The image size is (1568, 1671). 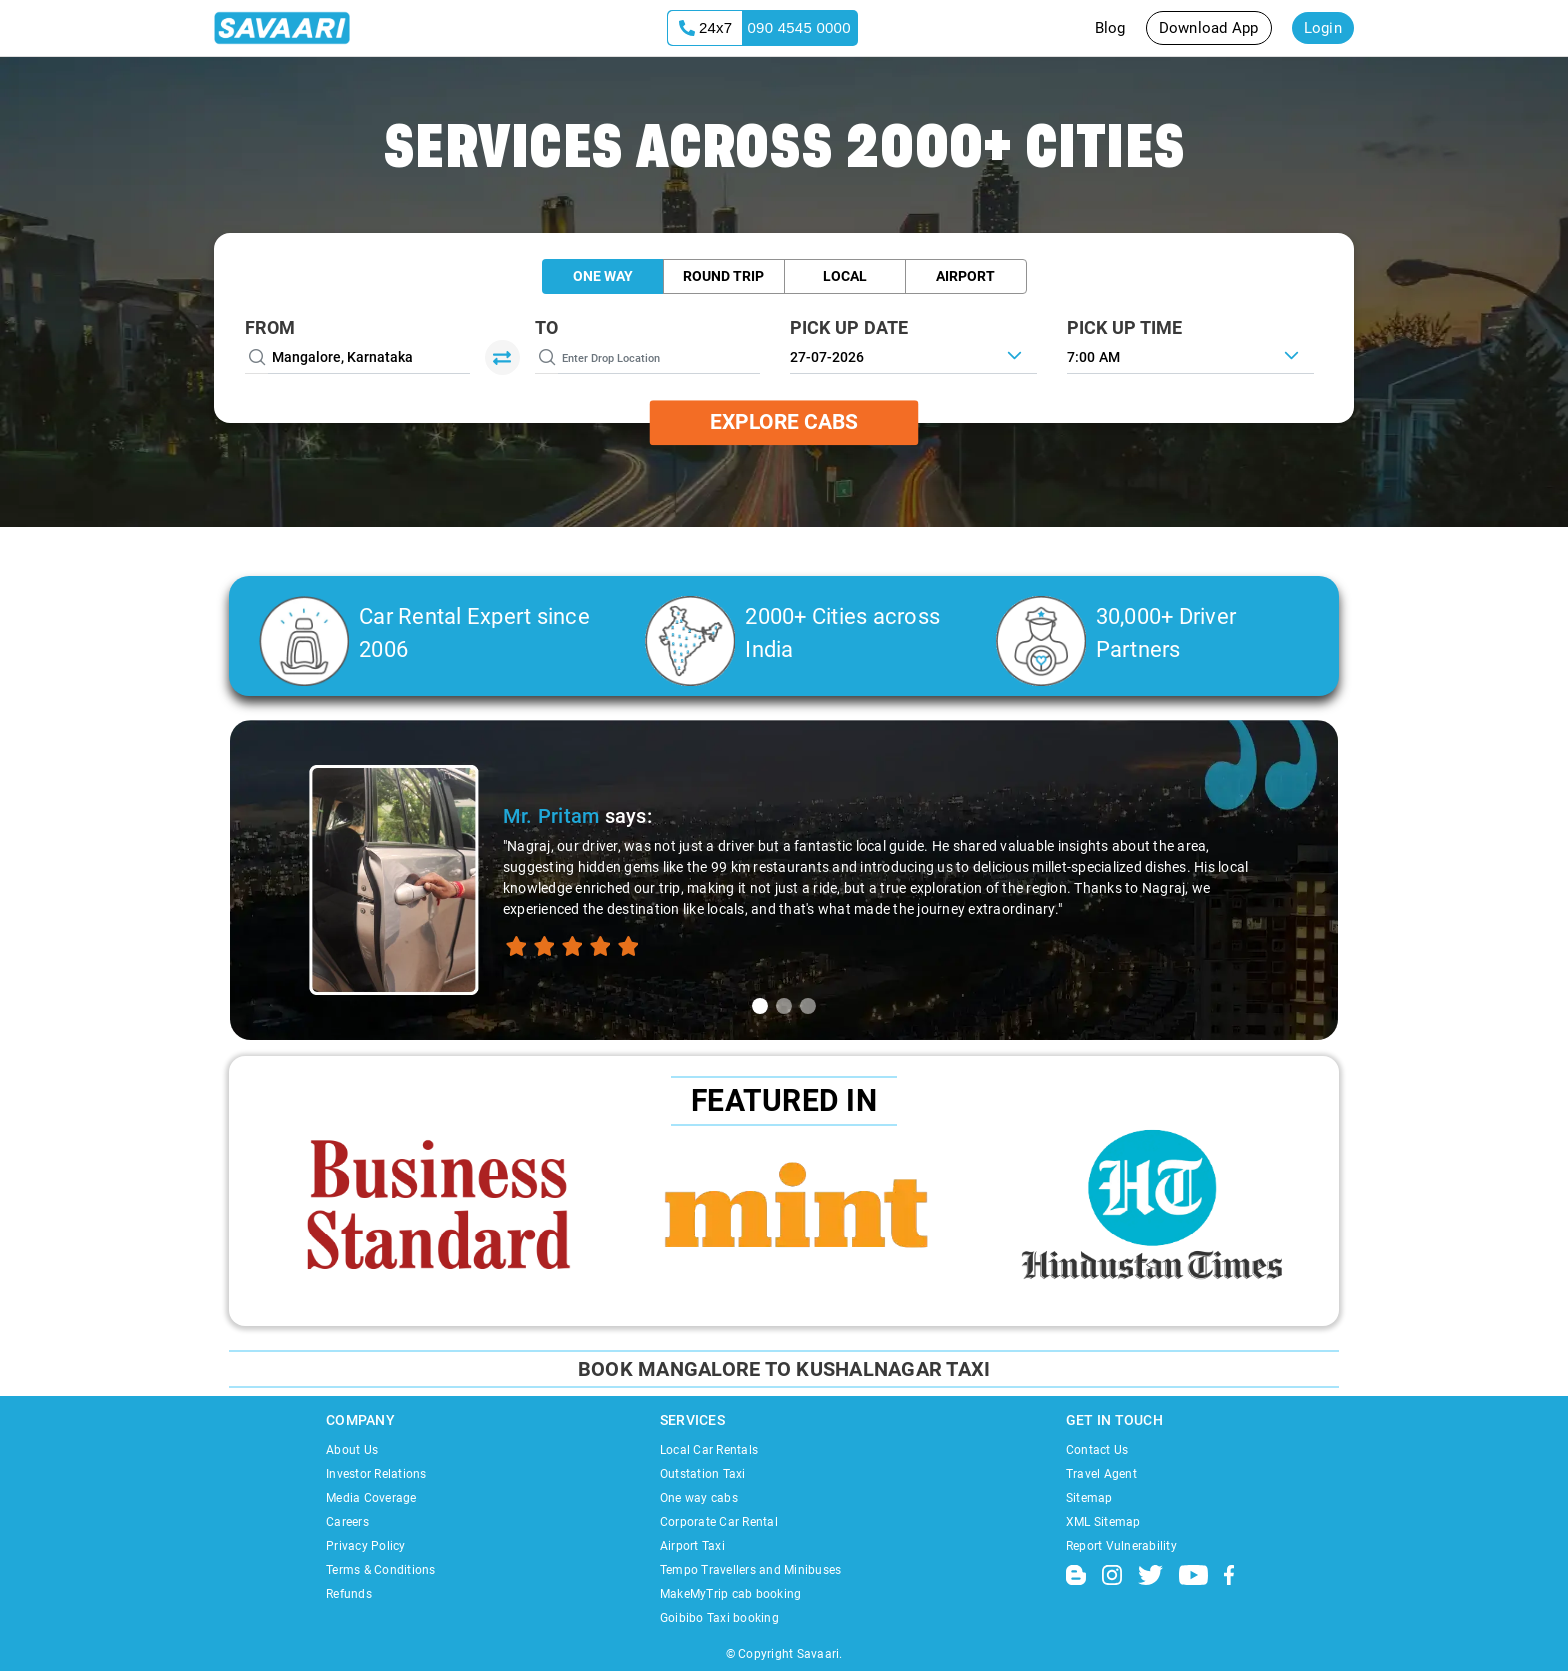 I want to click on Sitemap, so click(x=1089, y=1498).